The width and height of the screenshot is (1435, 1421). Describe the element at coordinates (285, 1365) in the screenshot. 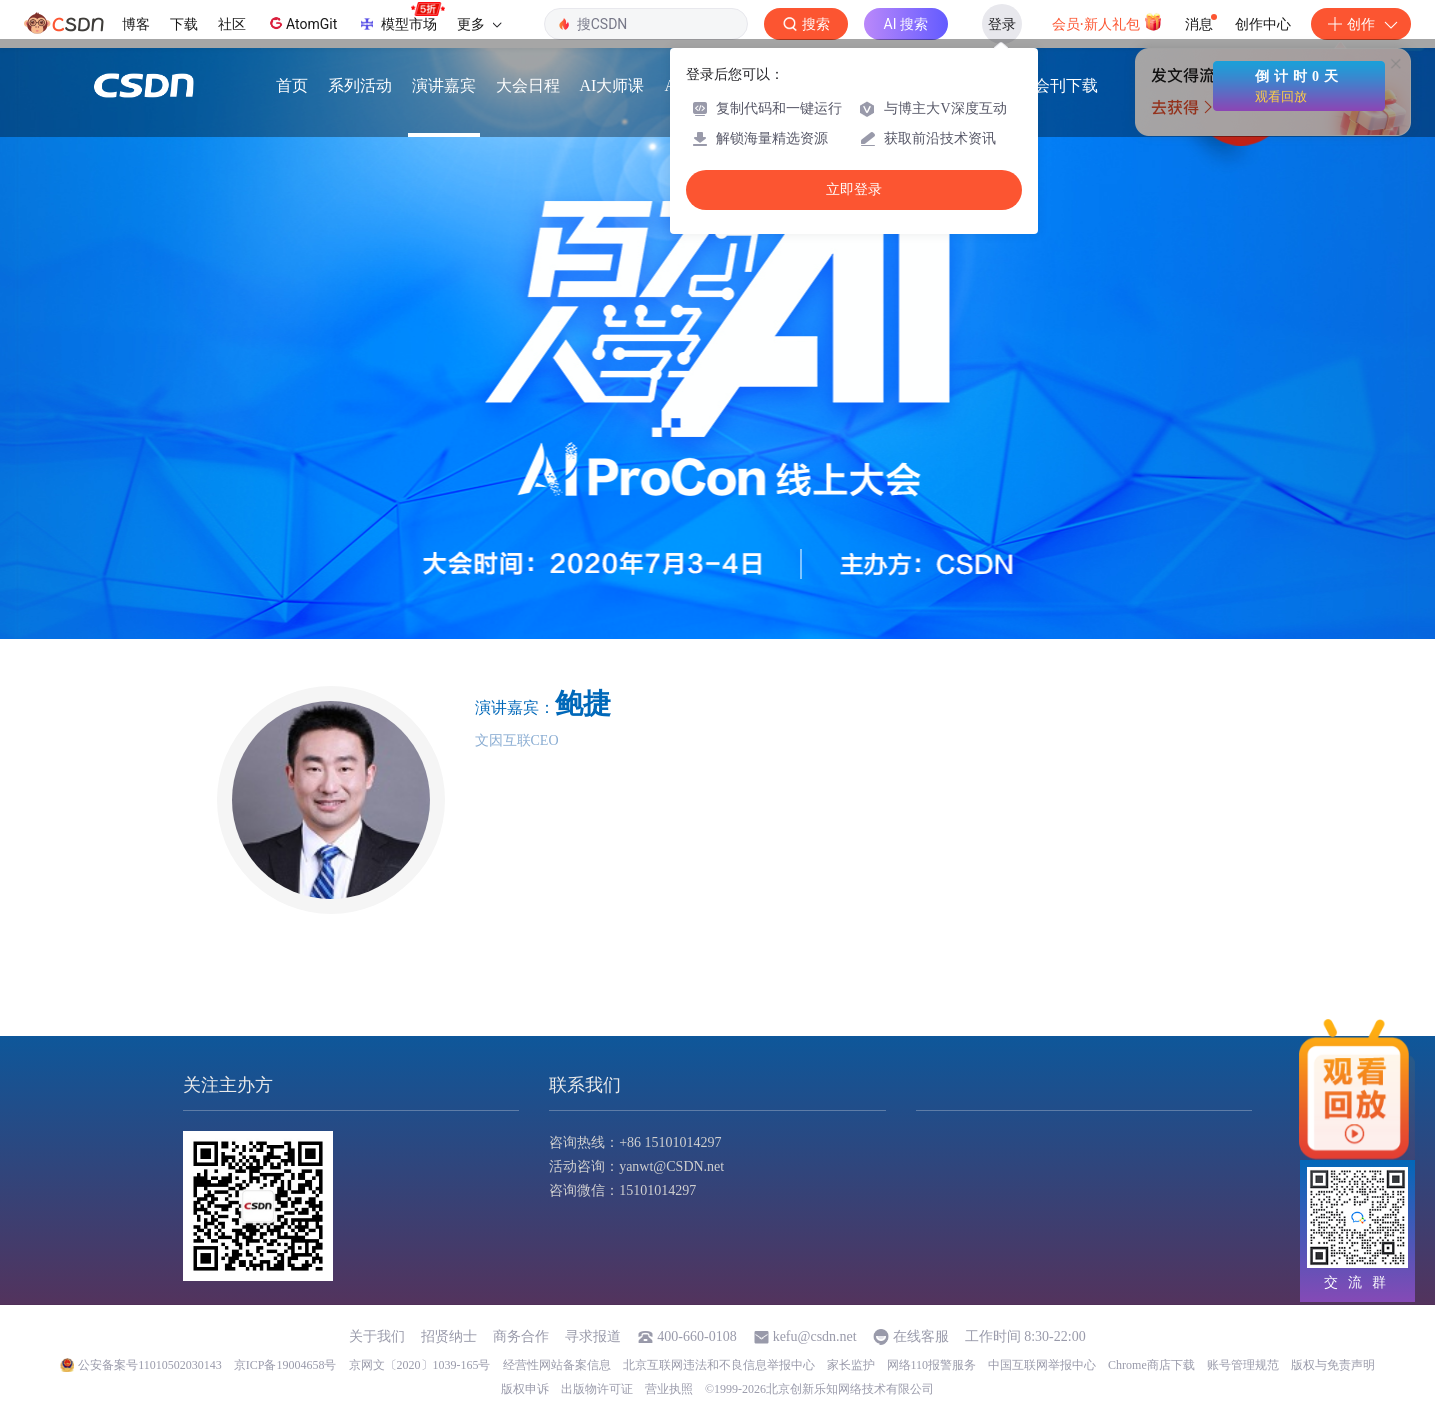

I see `京ICP备19004658号` at that location.